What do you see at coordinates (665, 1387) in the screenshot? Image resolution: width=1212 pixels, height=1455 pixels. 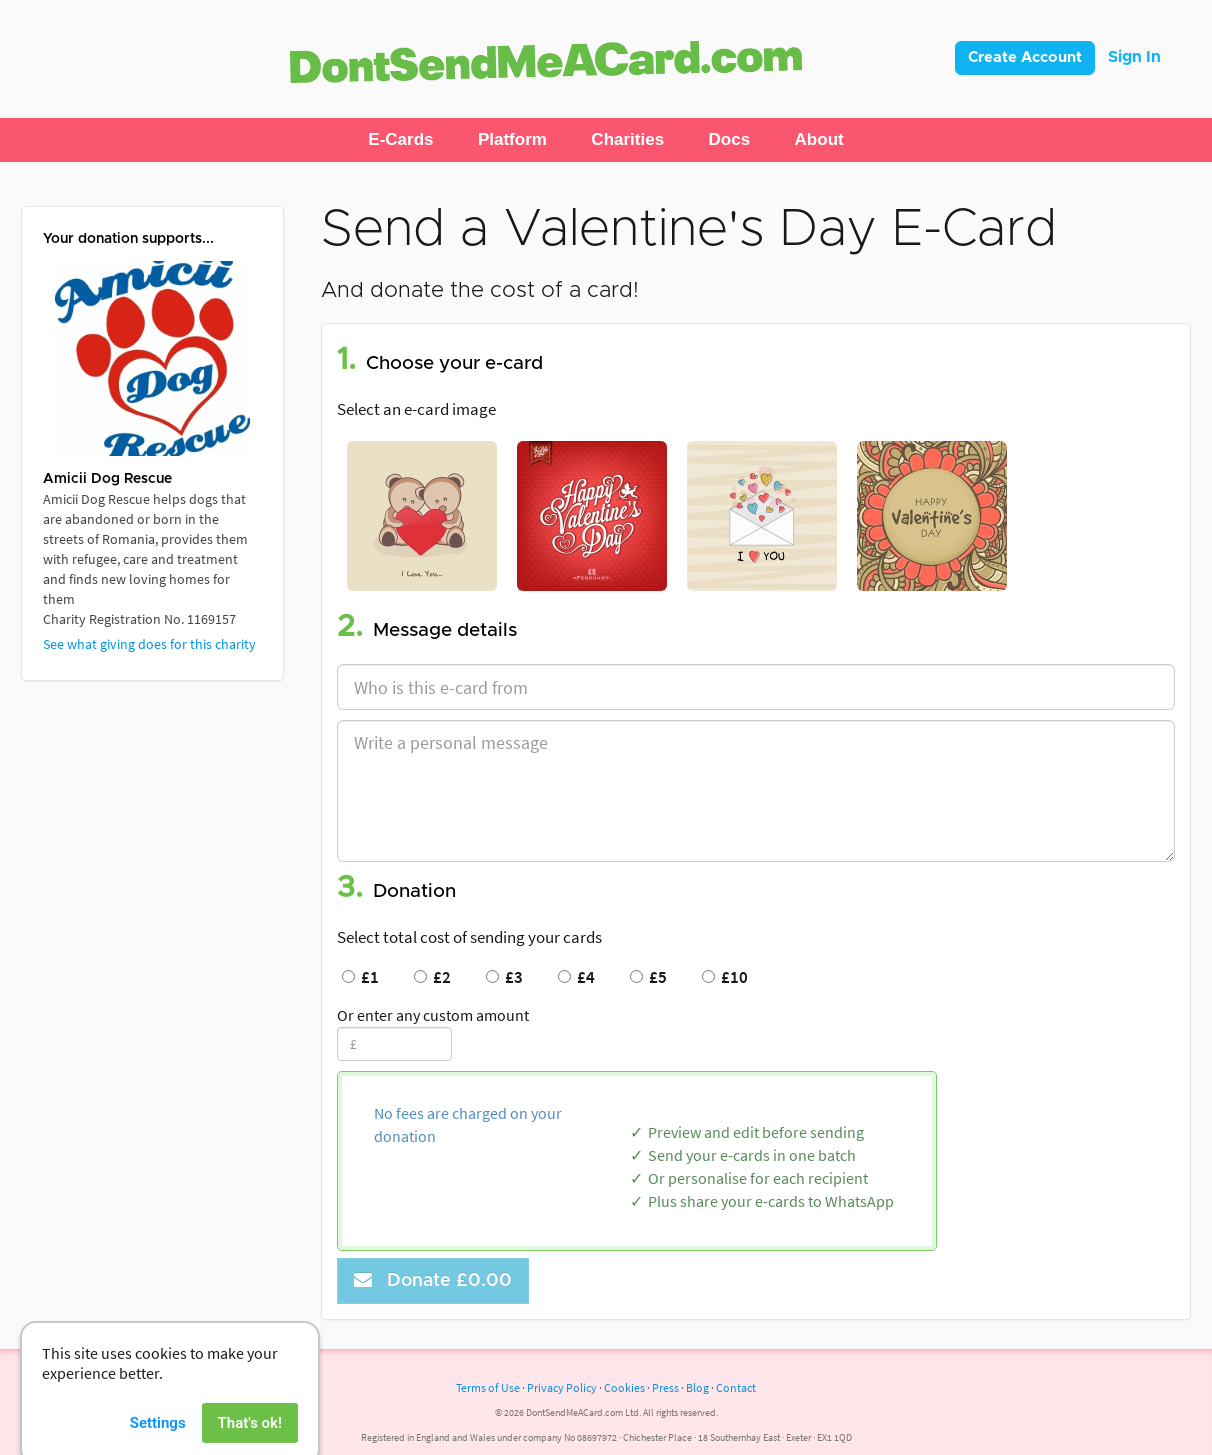 I see `Press` at bounding box center [665, 1387].